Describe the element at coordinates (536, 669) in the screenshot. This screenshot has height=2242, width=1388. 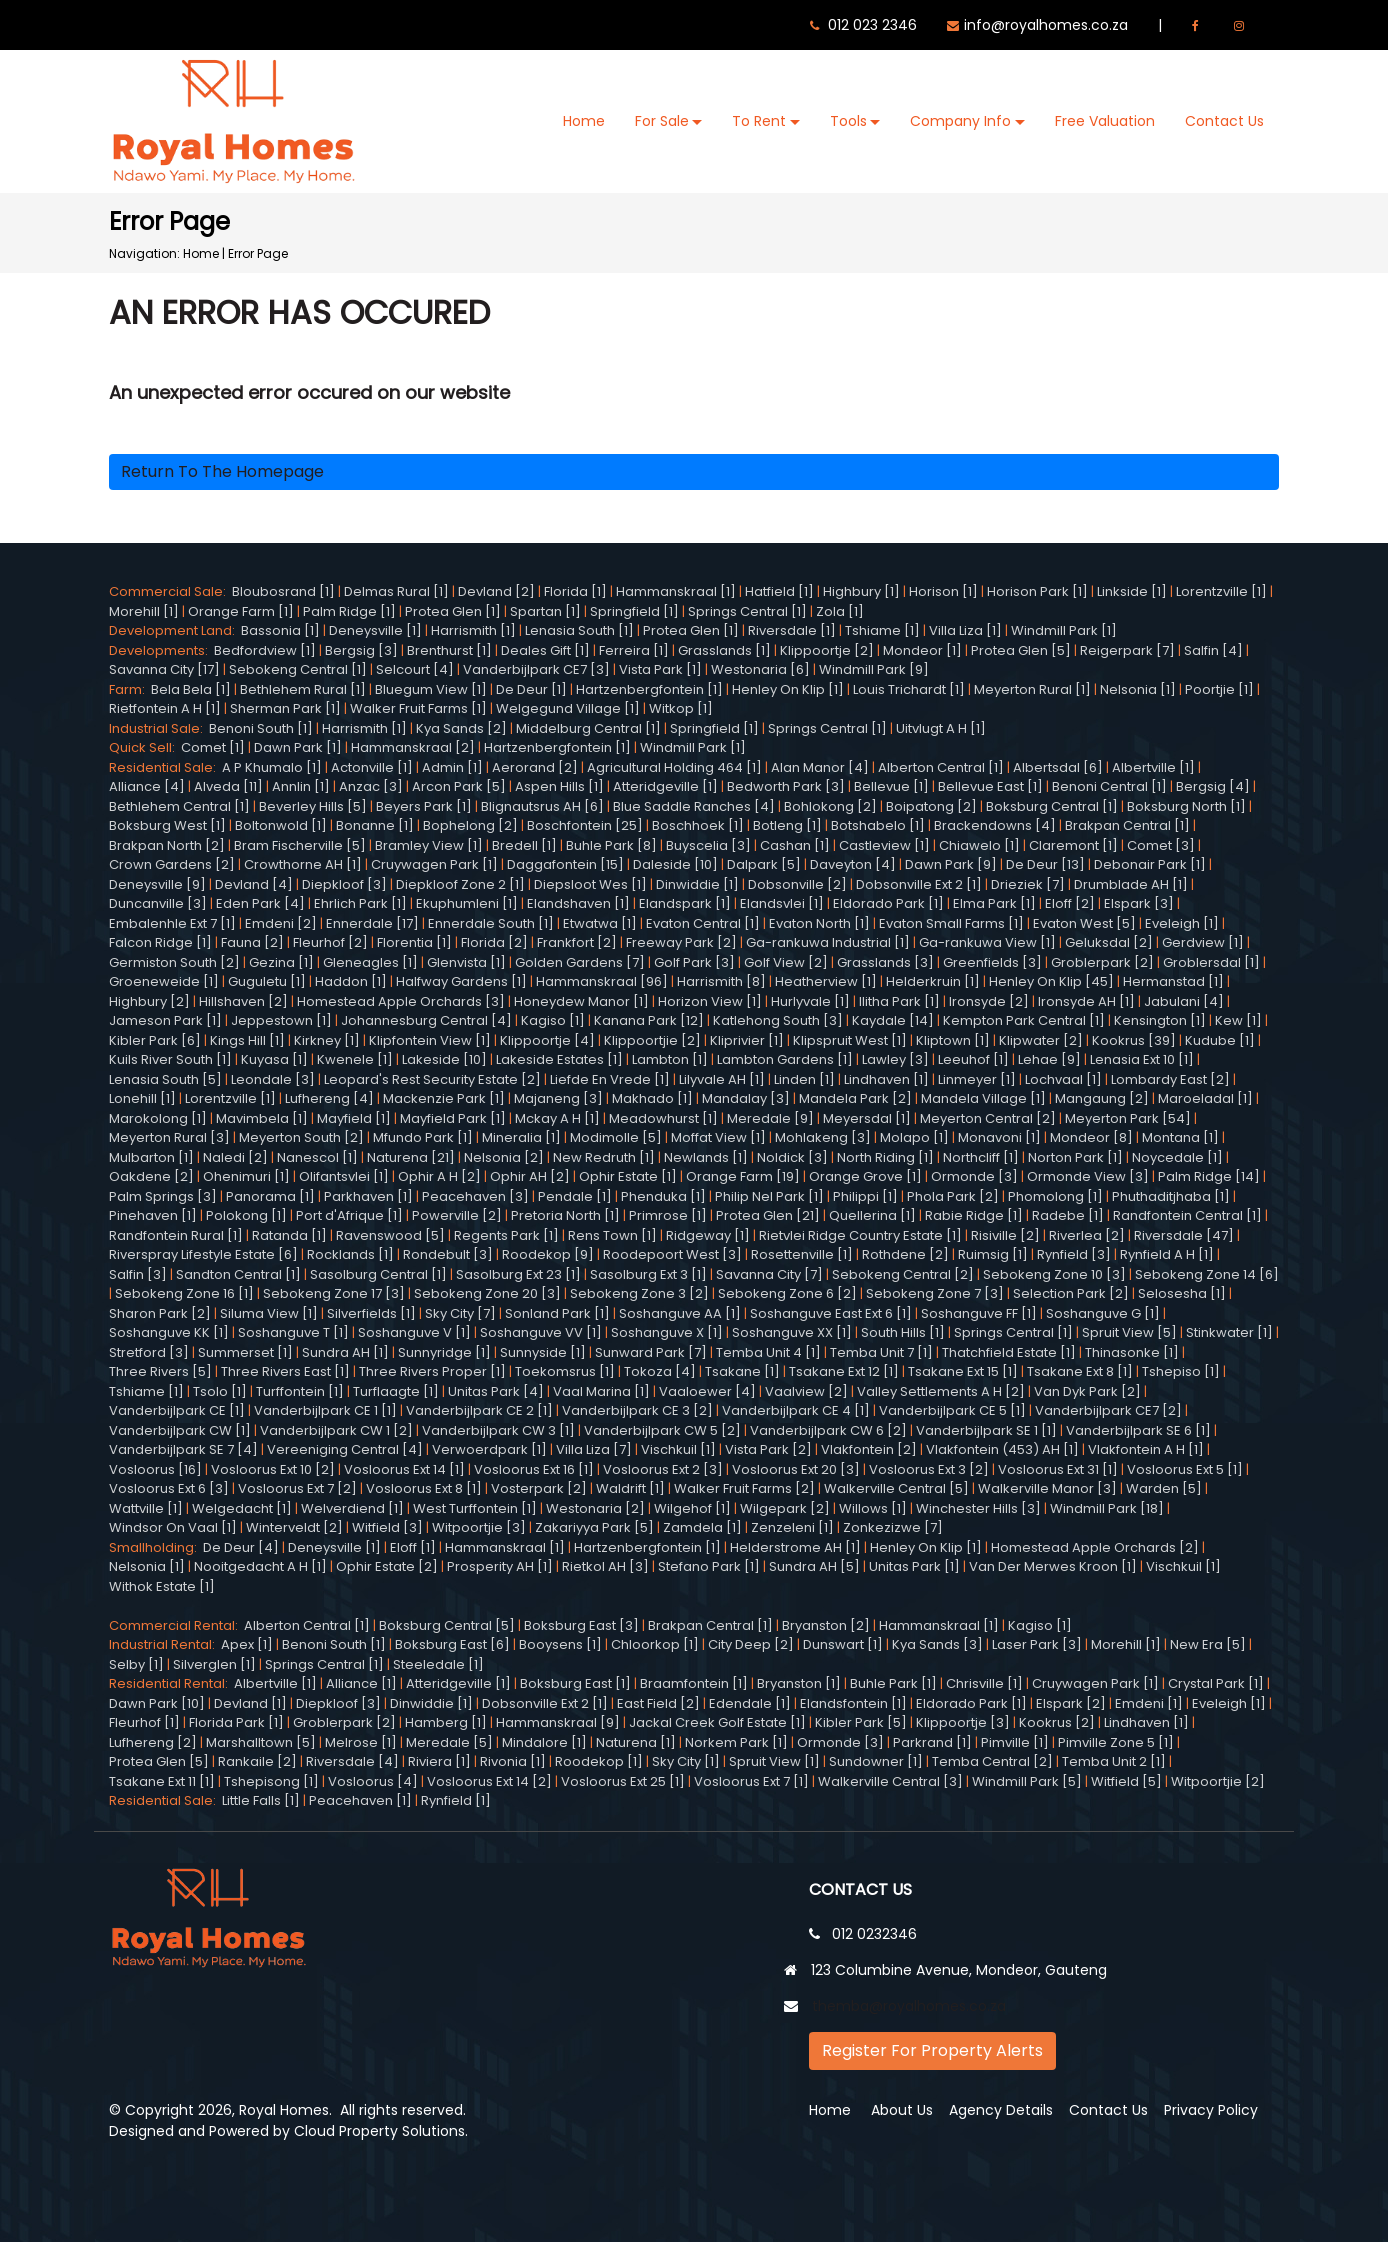
I see `Vanderbijlpark CE7 [3]` at that location.